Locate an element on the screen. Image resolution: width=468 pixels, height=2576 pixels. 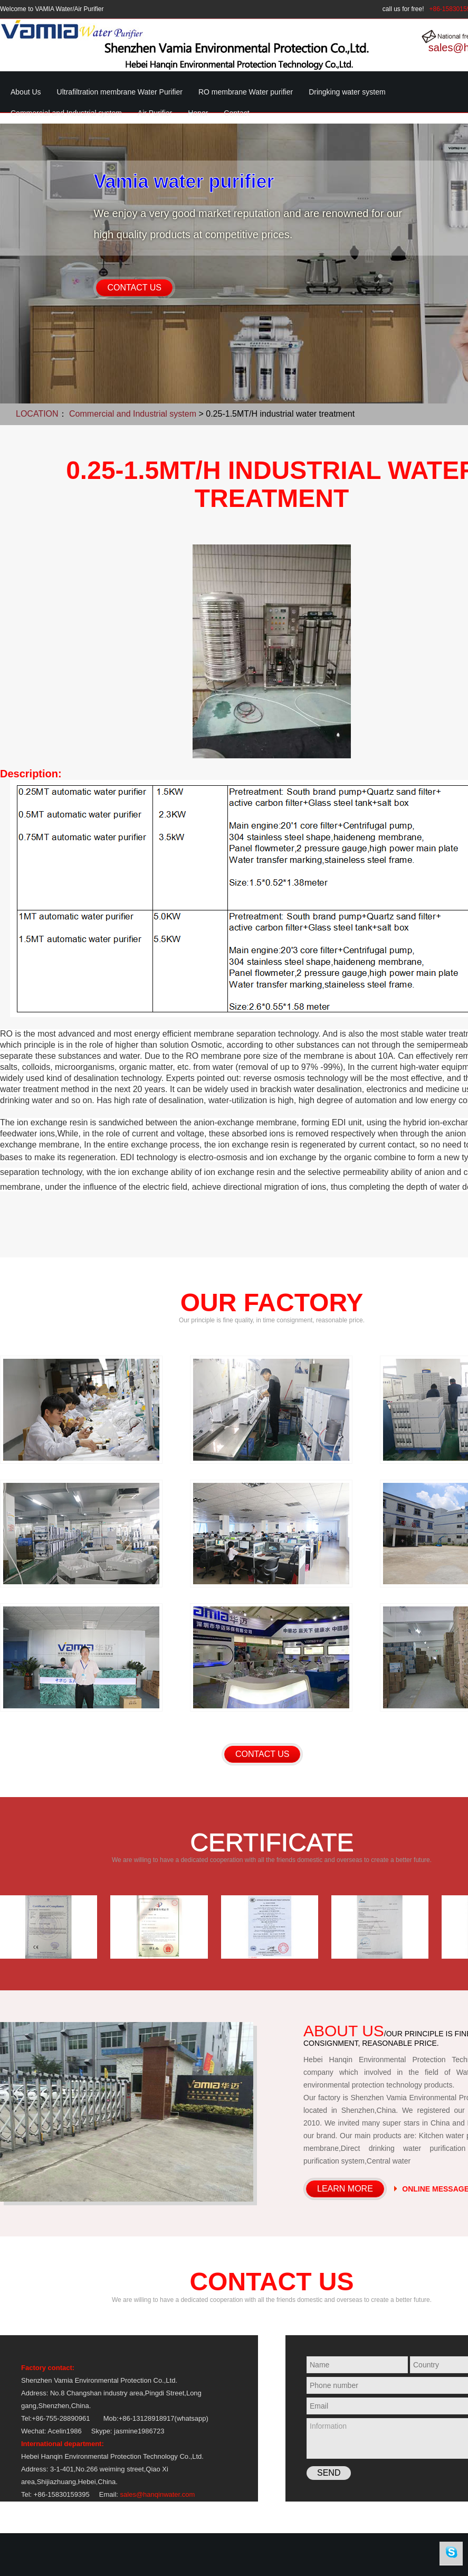
Contact is located at coordinates (236, 113).